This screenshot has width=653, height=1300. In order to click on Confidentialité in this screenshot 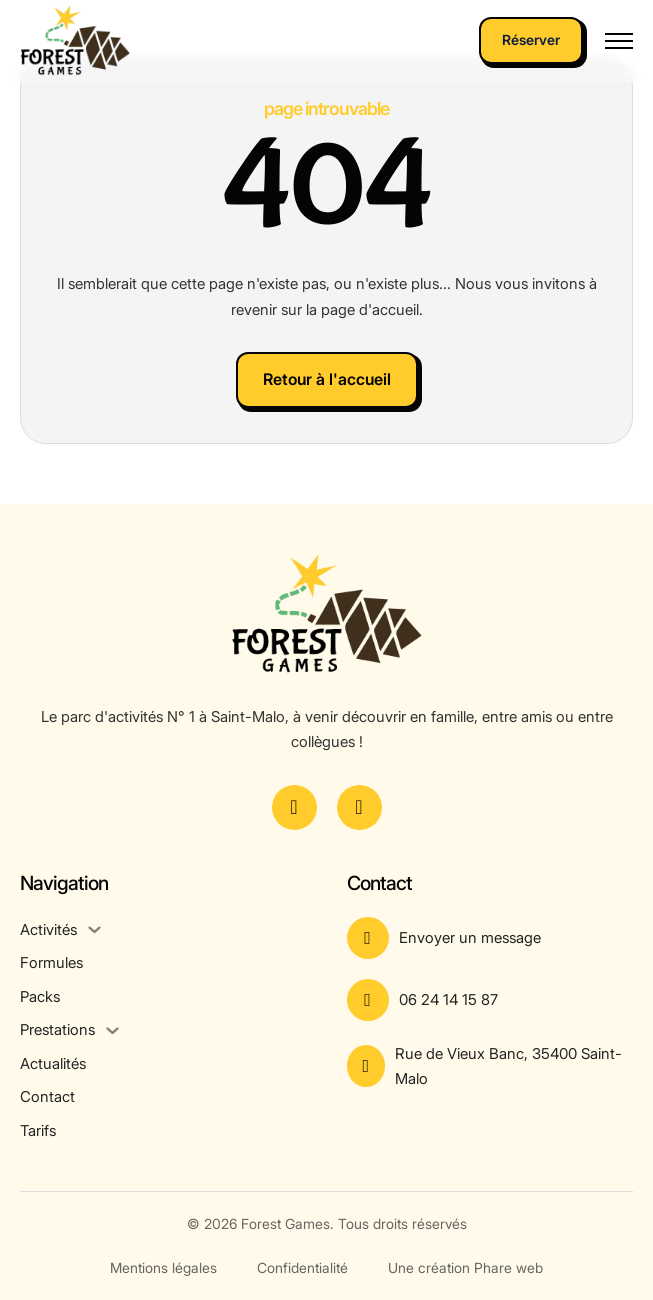, I will do `click(302, 1267)`.